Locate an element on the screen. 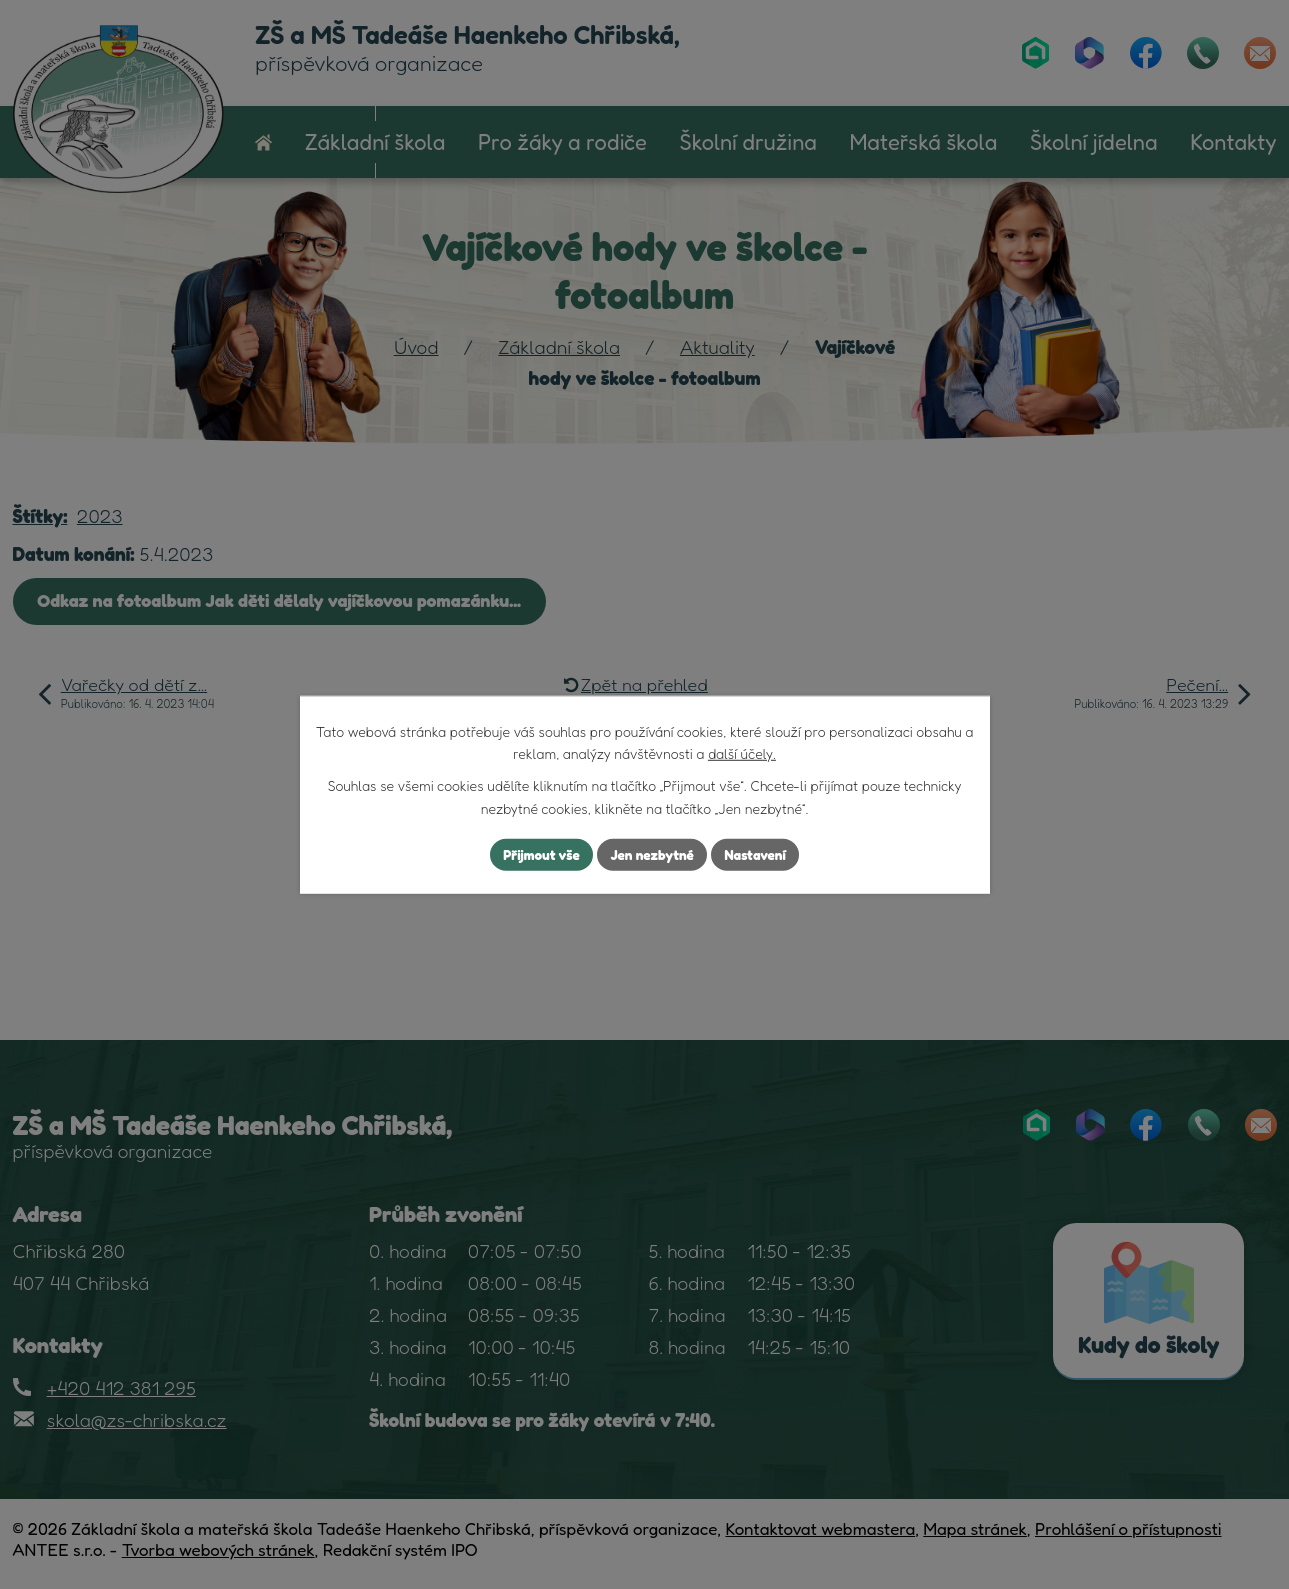  další účely. is located at coordinates (742, 752).